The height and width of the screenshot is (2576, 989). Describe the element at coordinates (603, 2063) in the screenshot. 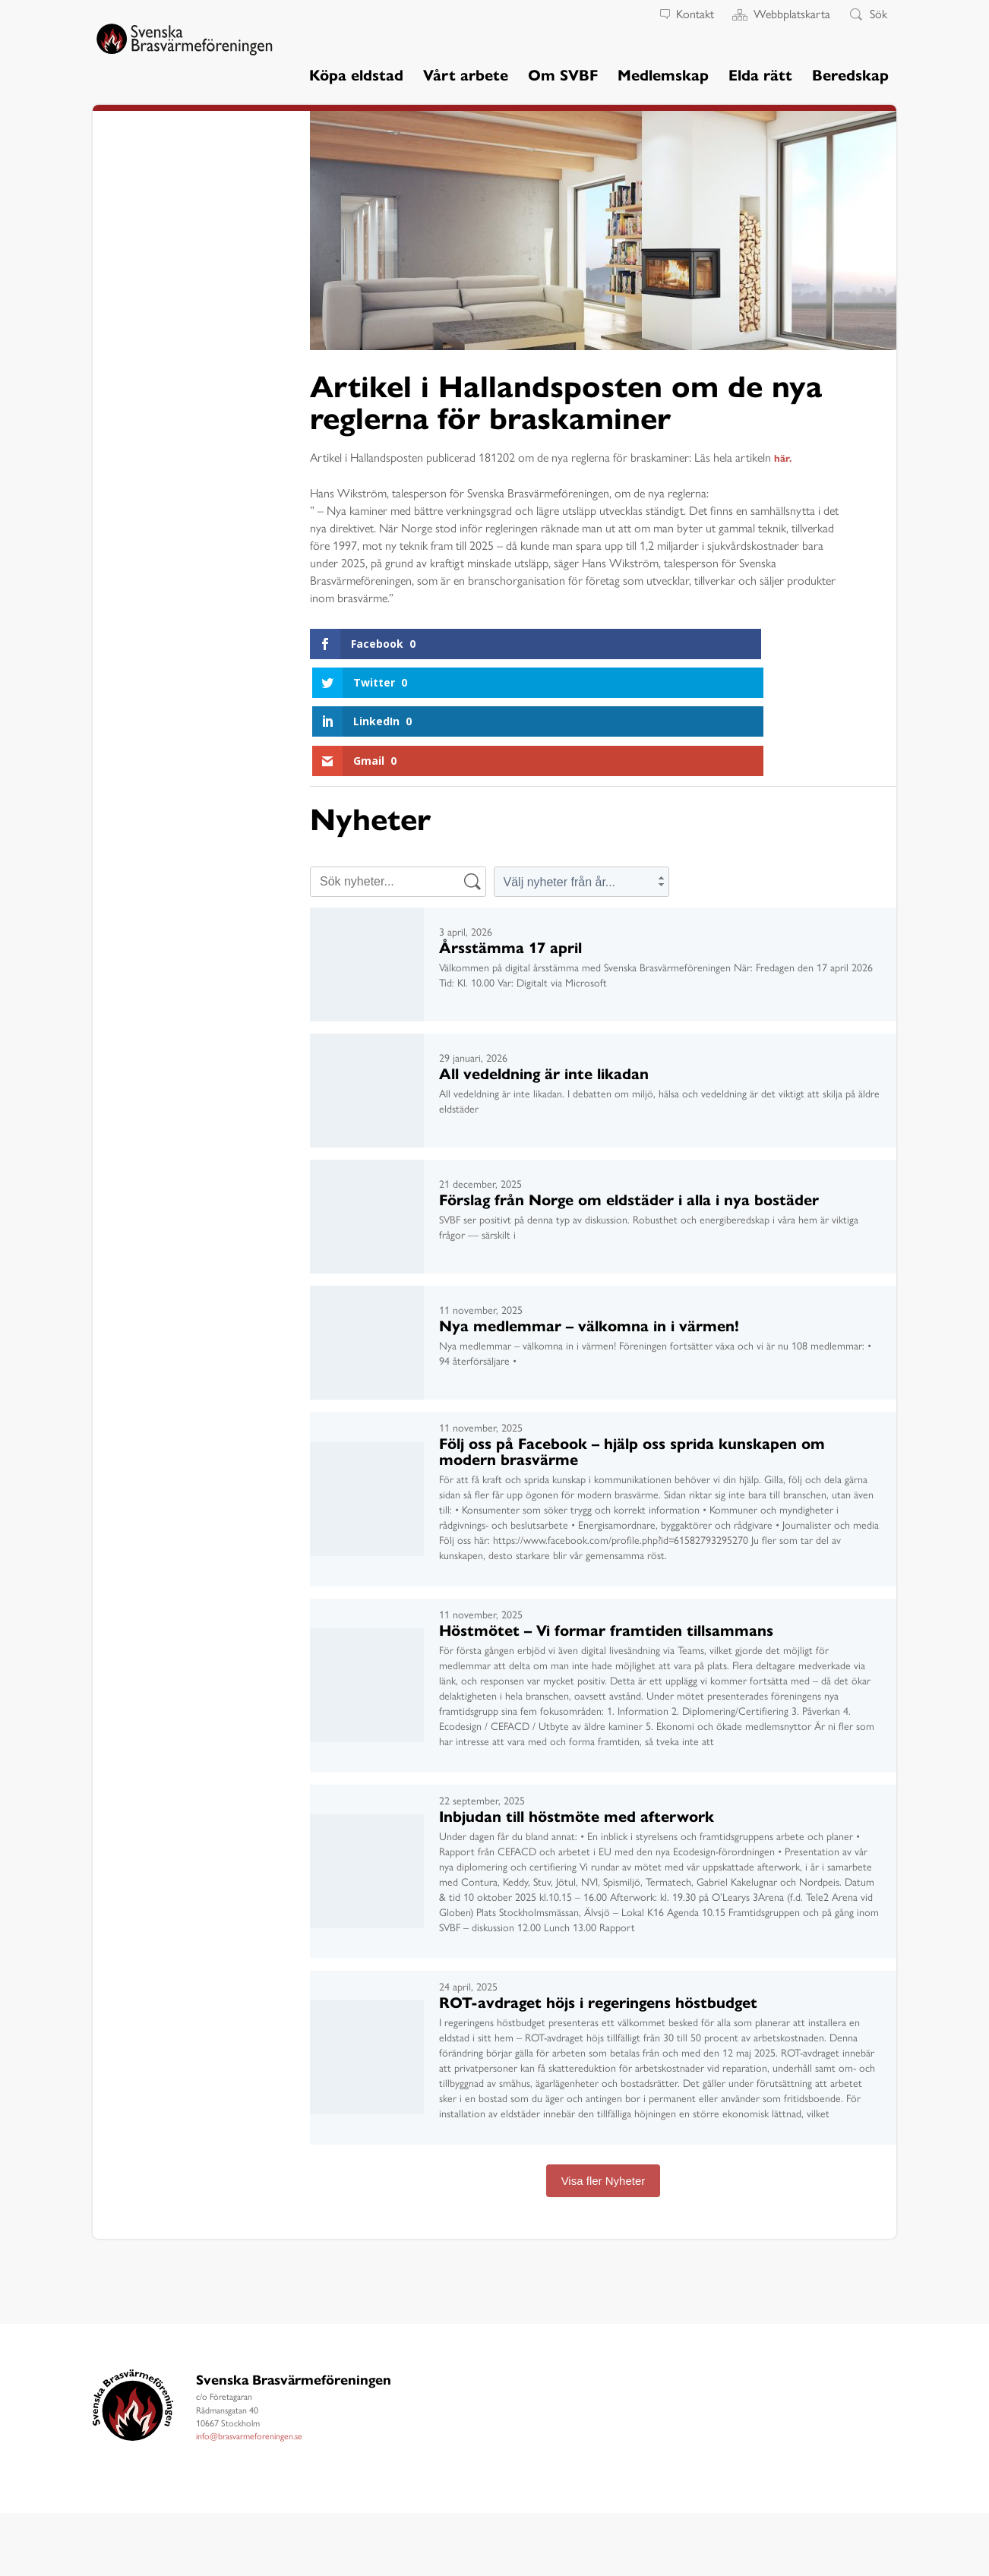

I see `Visa fler Nyheter` at that location.